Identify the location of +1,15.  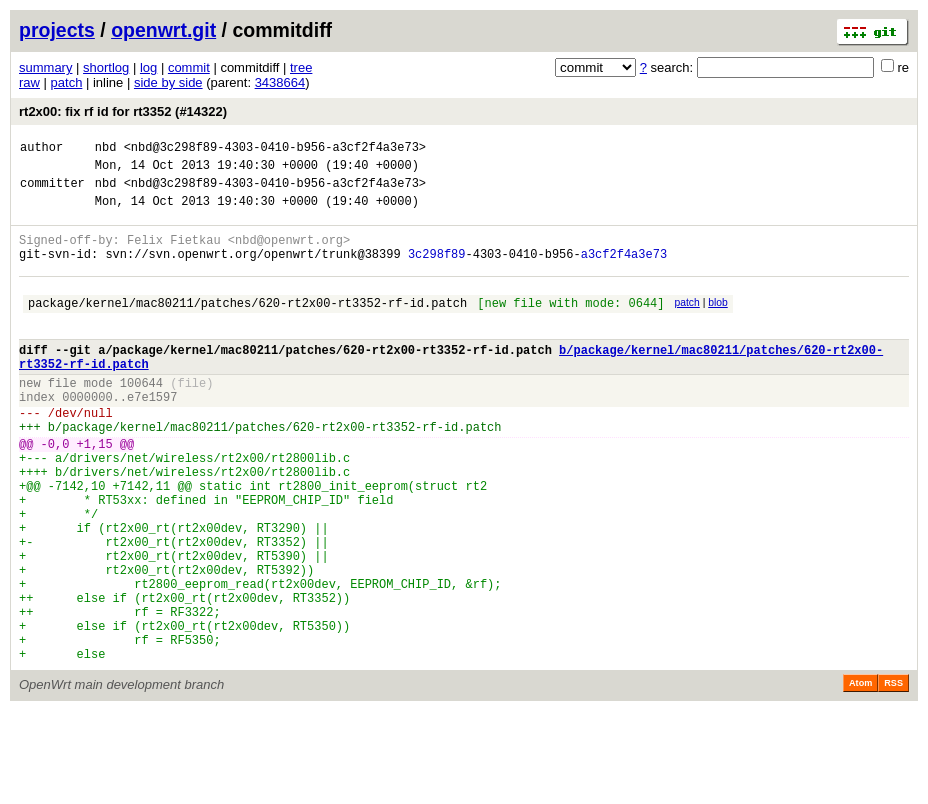
(95, 491).